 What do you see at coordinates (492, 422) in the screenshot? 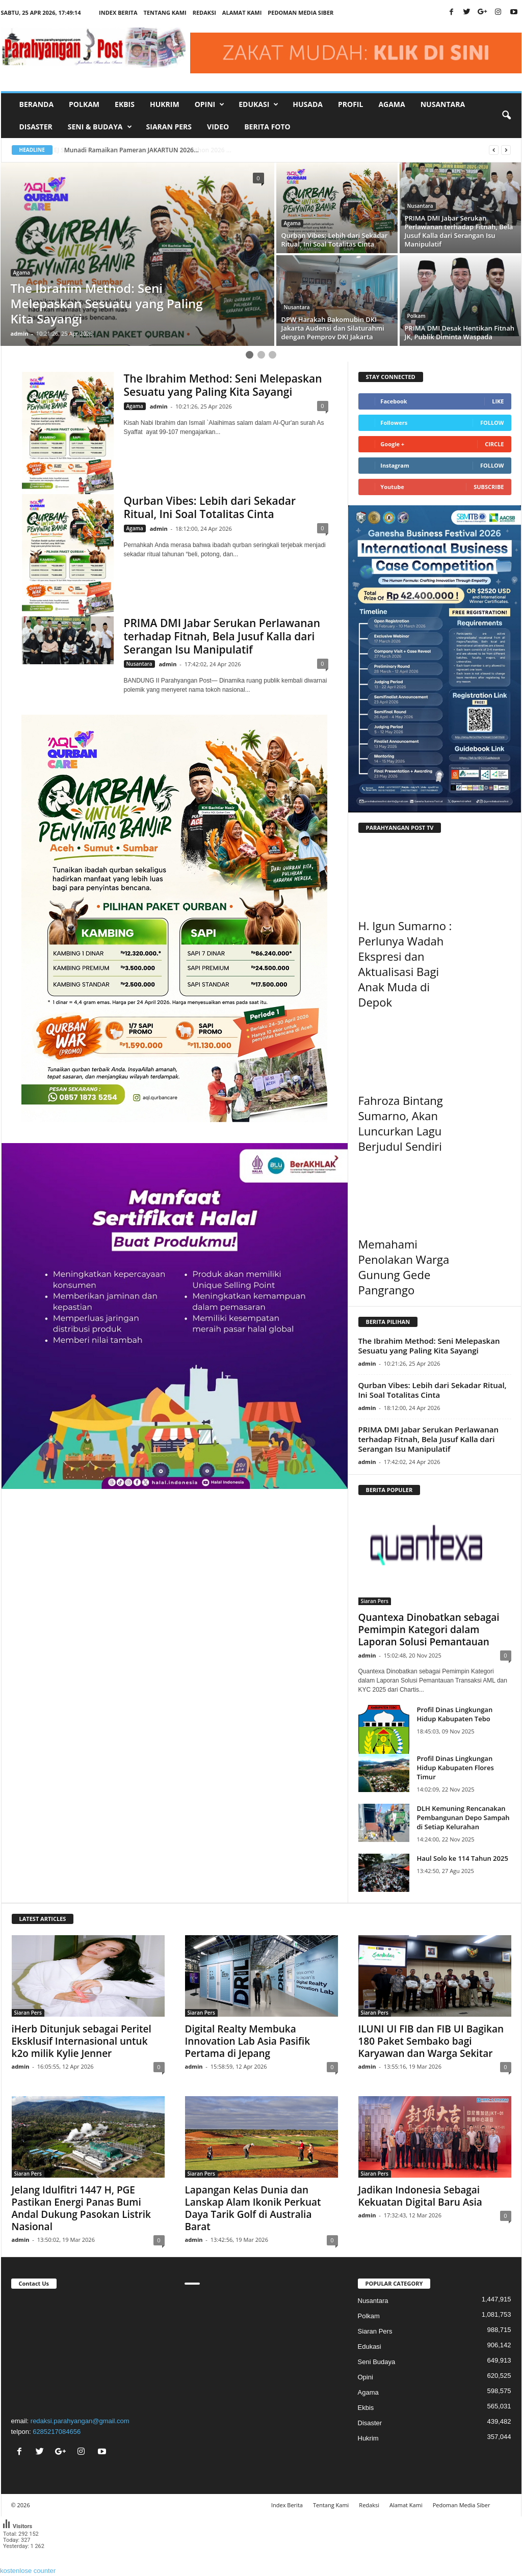
I see `Follow` at bounding box center [492, 422].